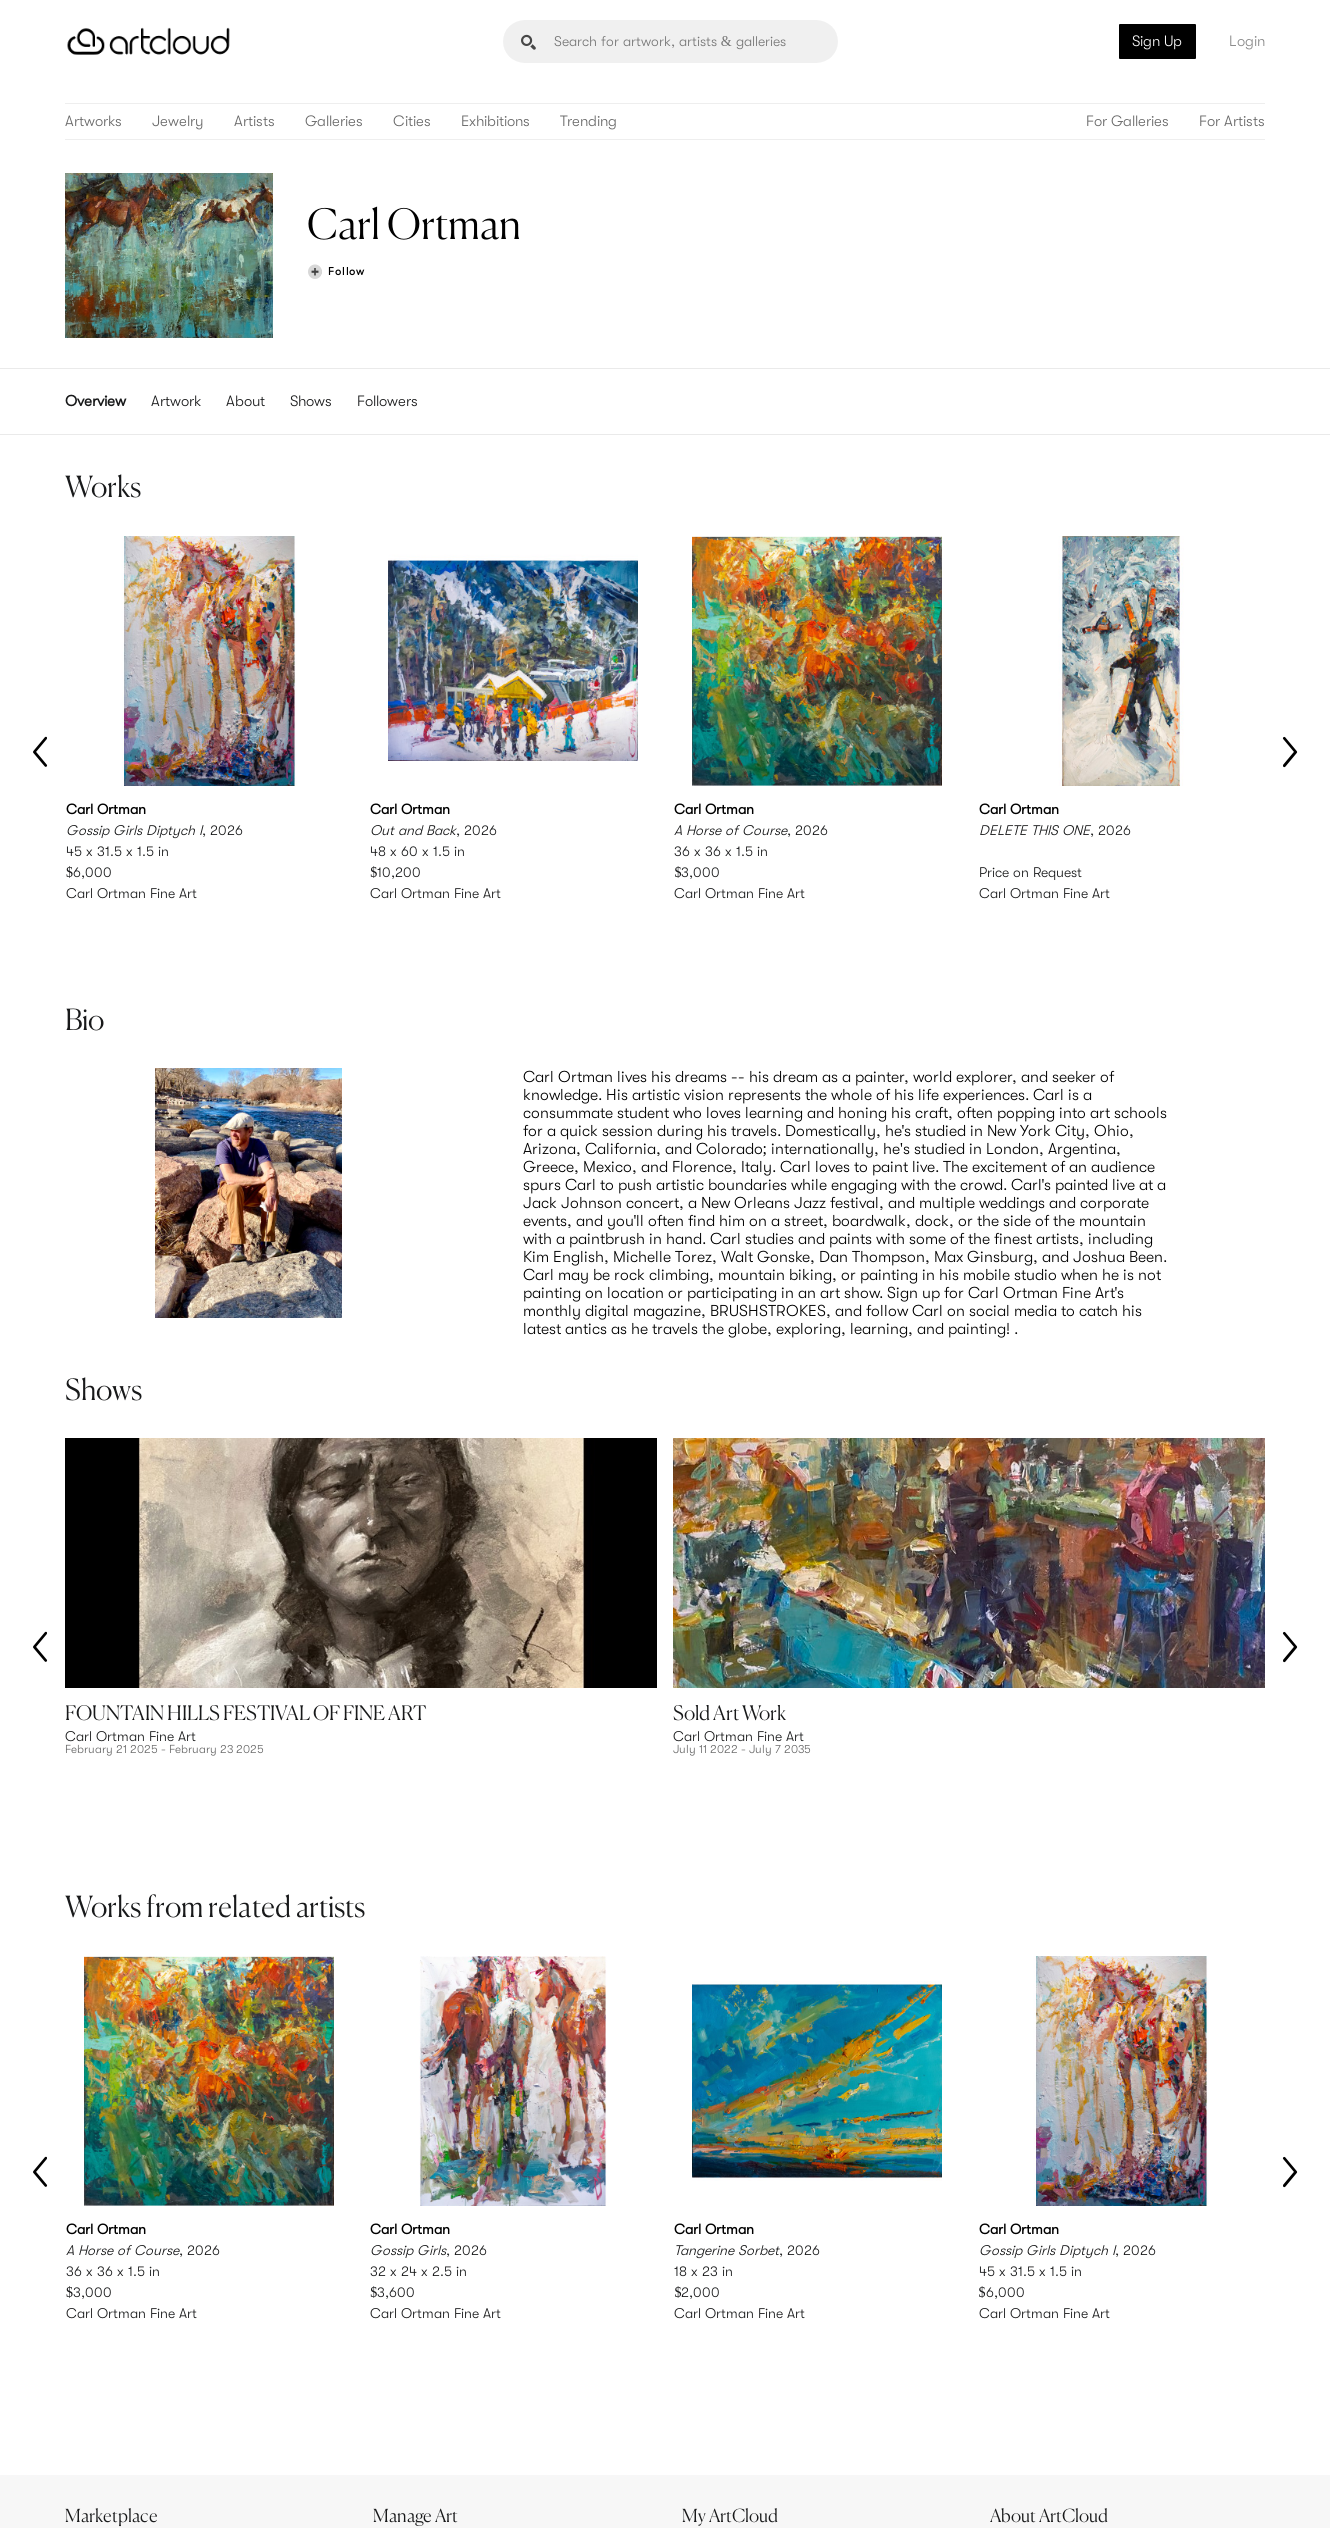  Describe the element at coordinates (730, 2407) in the screenshot. I see `Art Manager` at that location.